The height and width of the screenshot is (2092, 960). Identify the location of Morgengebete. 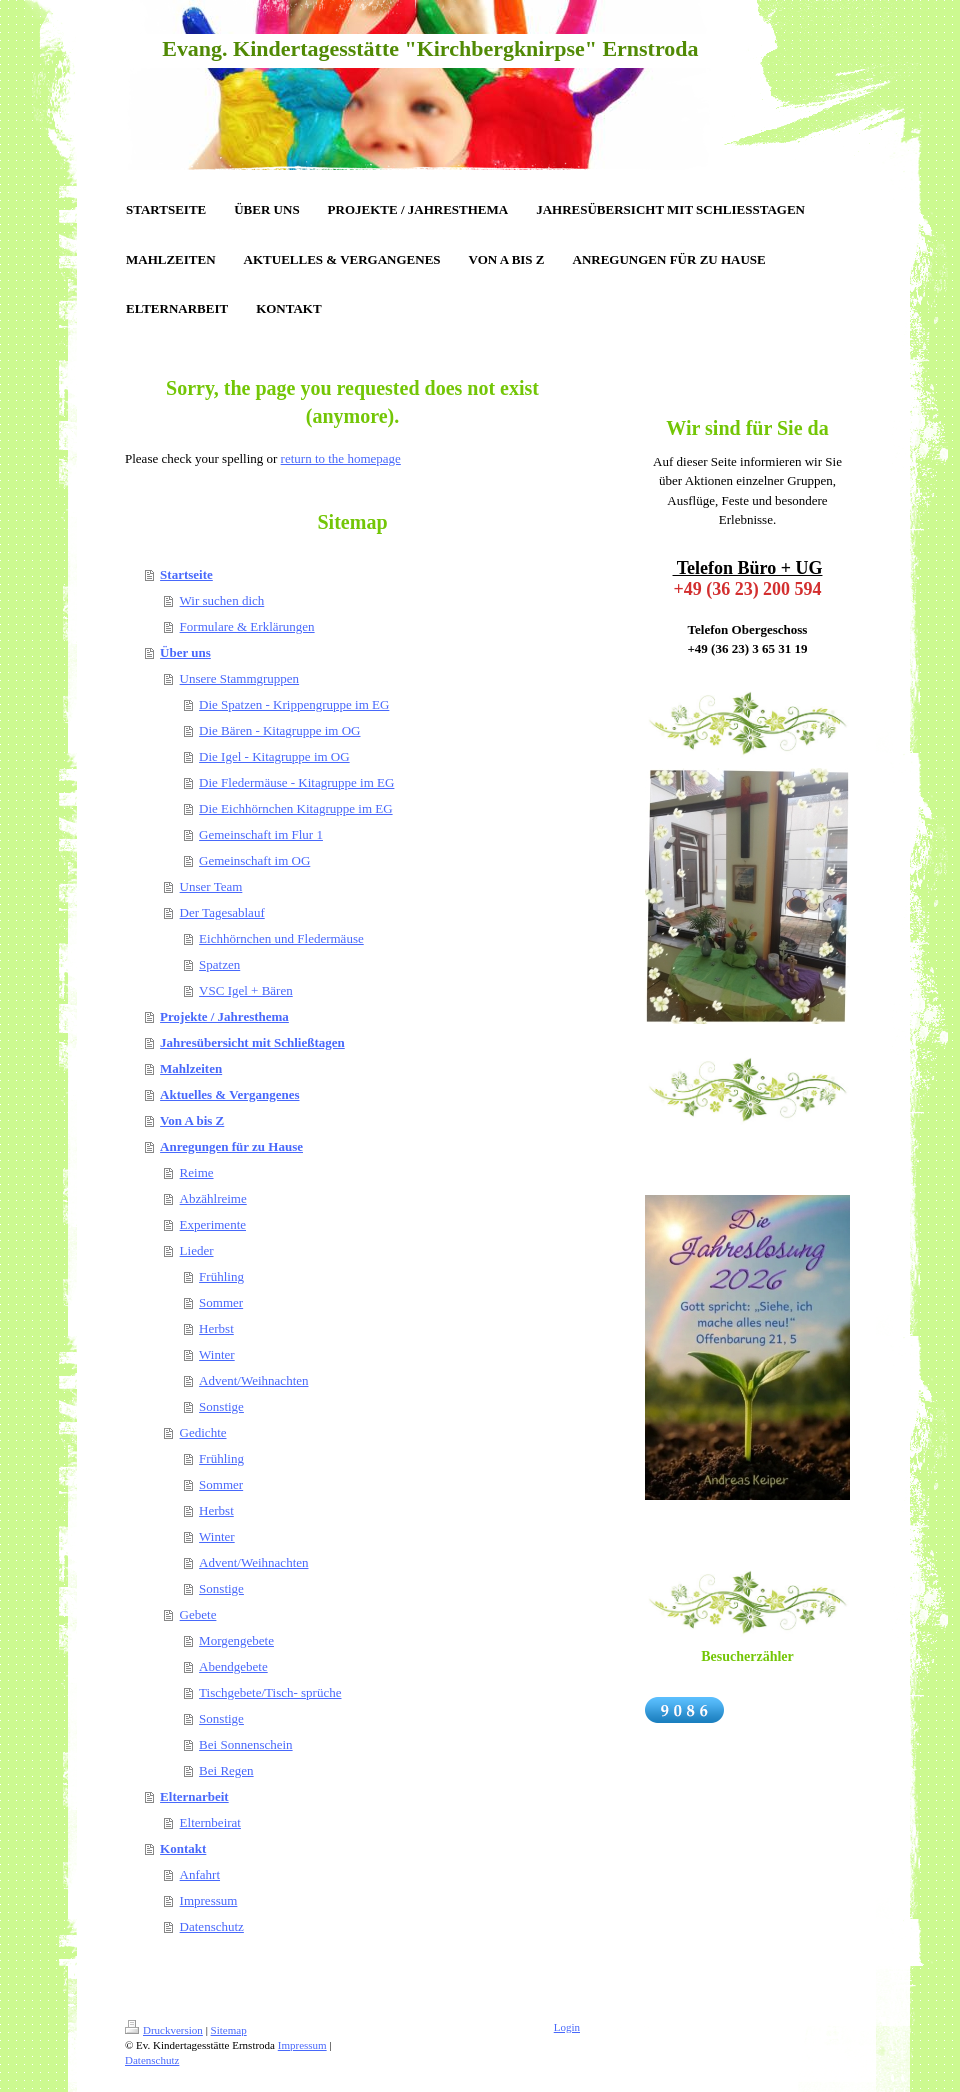
(236, 1640).